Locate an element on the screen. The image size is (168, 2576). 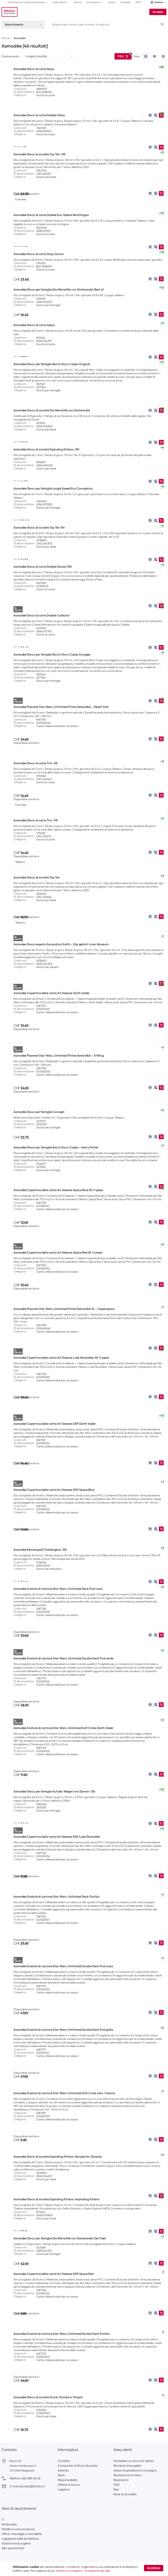
Asmodée Copertina della carta Art Sleeves DSP Luke Skywalker is located at coordinates (57, 1836).